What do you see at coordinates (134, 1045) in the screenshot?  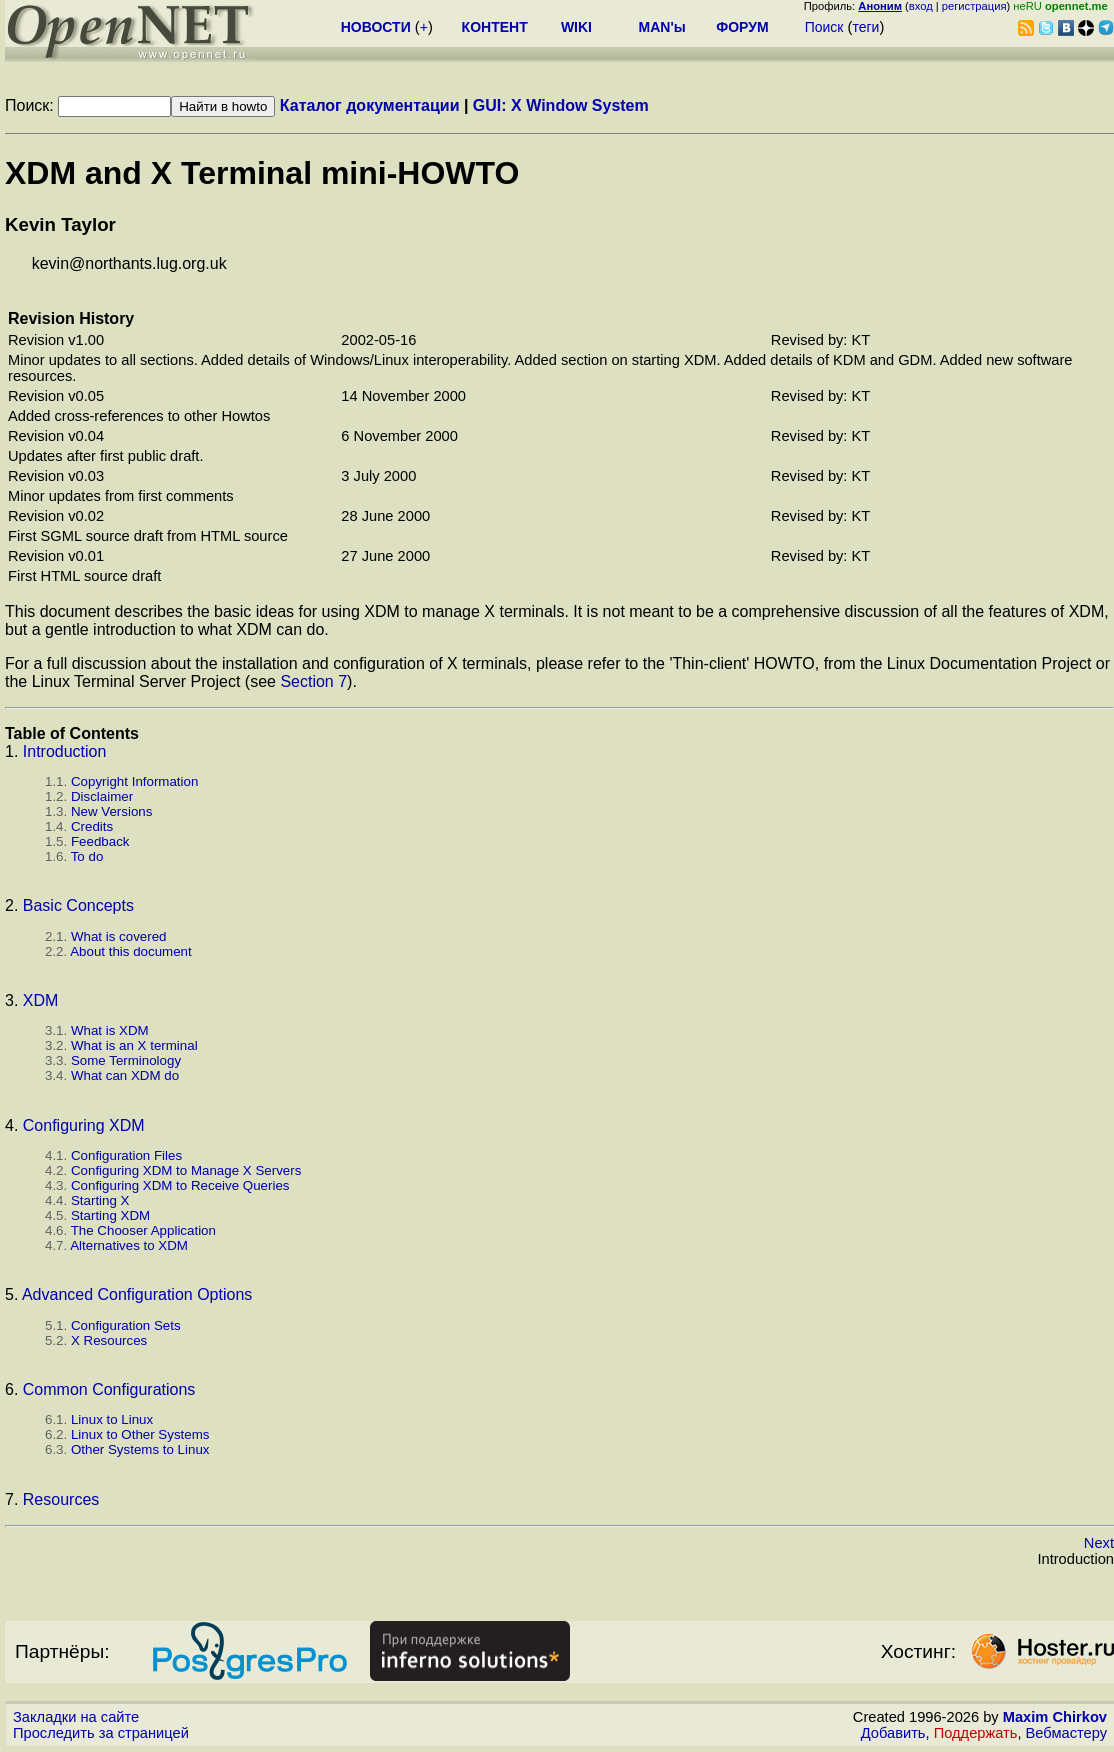 I see `What is an X terminal` at bounding box center [134, 1045].